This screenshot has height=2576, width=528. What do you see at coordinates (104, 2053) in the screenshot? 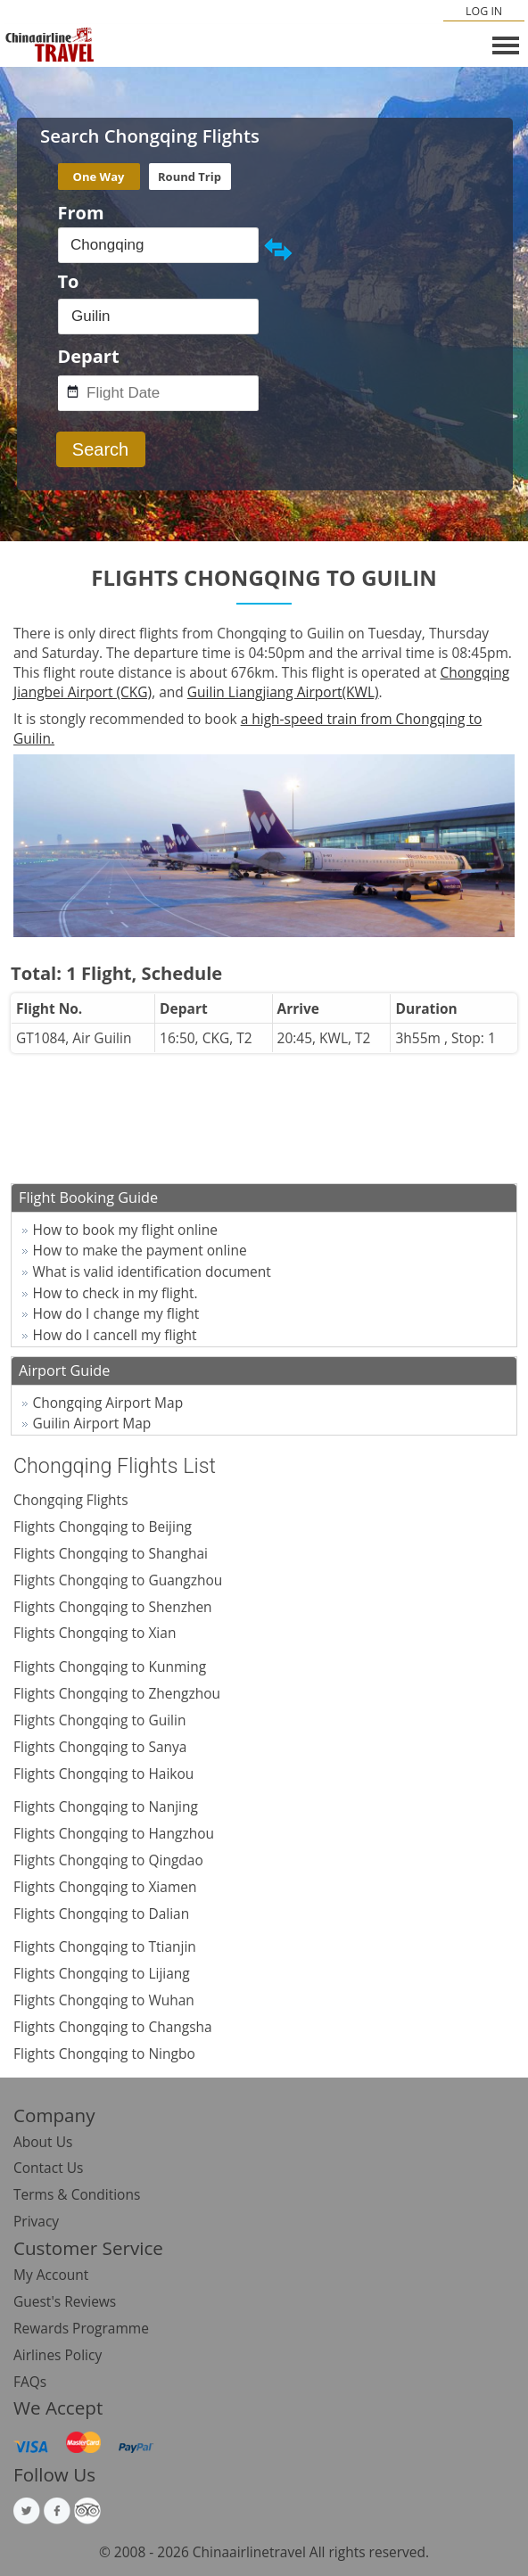
I see `Flights Chongqing to Ningbo` at bounding box center [104, 2053].